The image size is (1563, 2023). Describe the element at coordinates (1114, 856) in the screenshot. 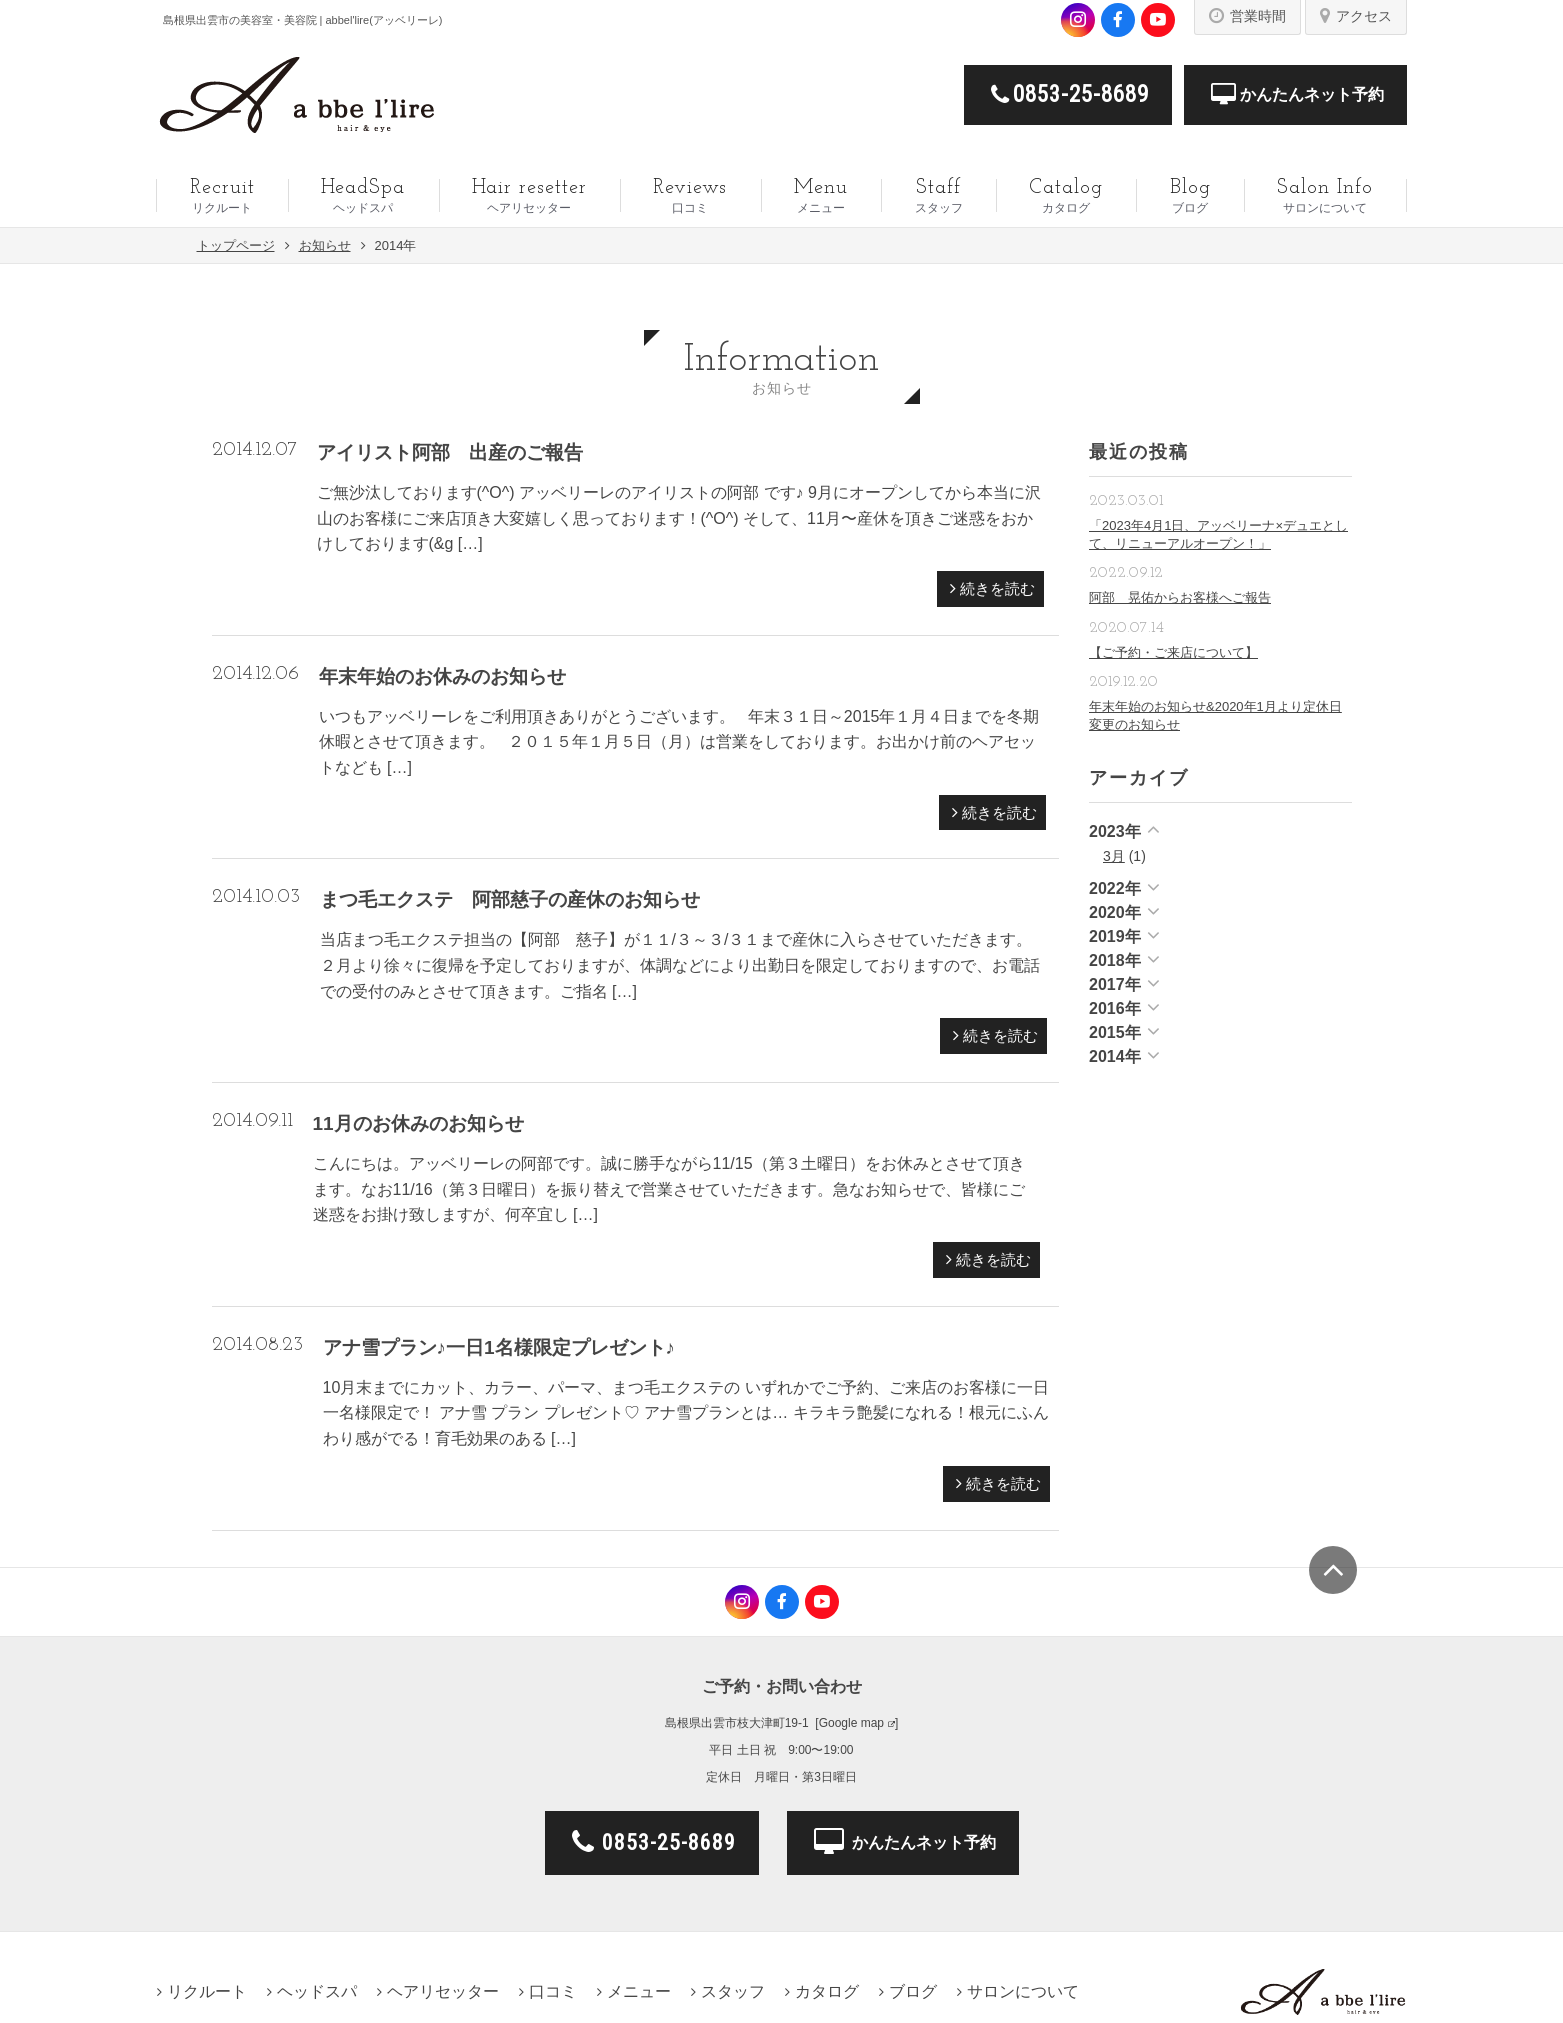

I see `3月` at that location.